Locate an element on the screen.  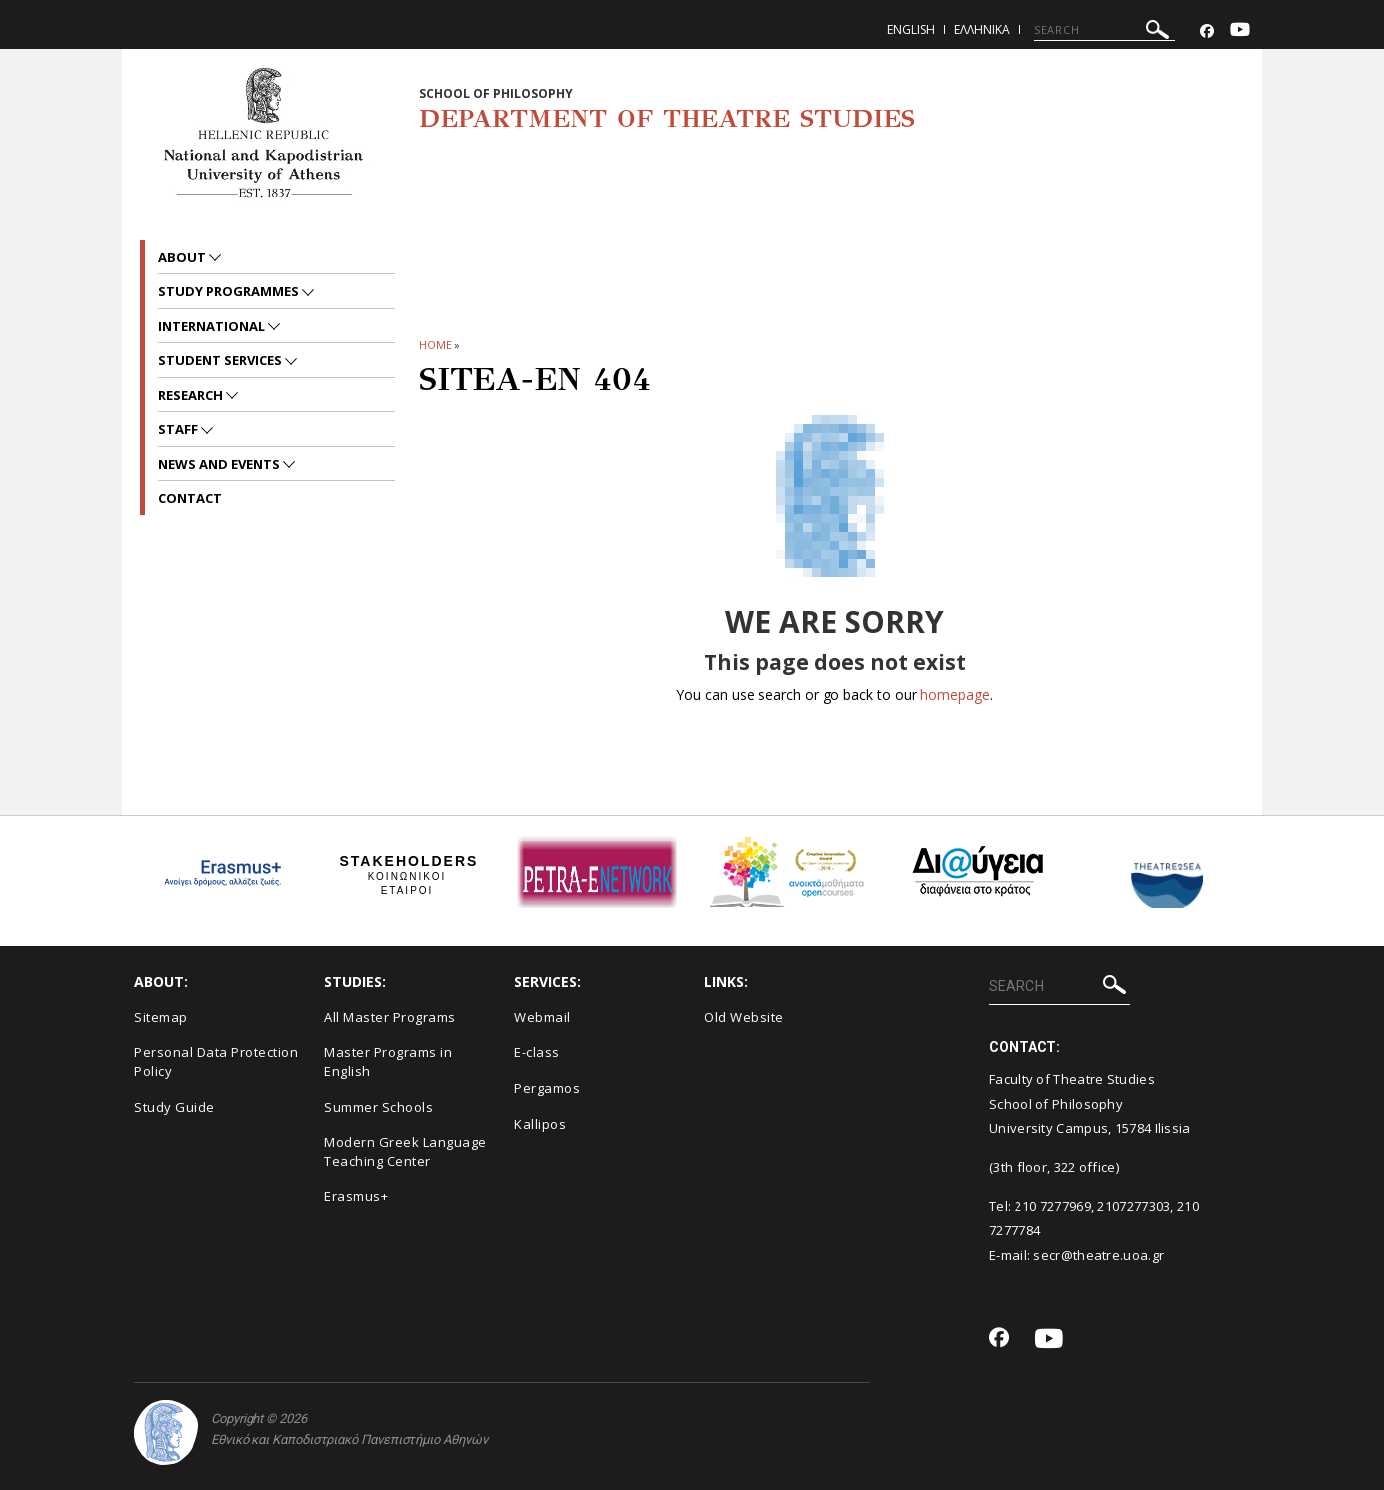
Contact is located at coordinates (190, 498).